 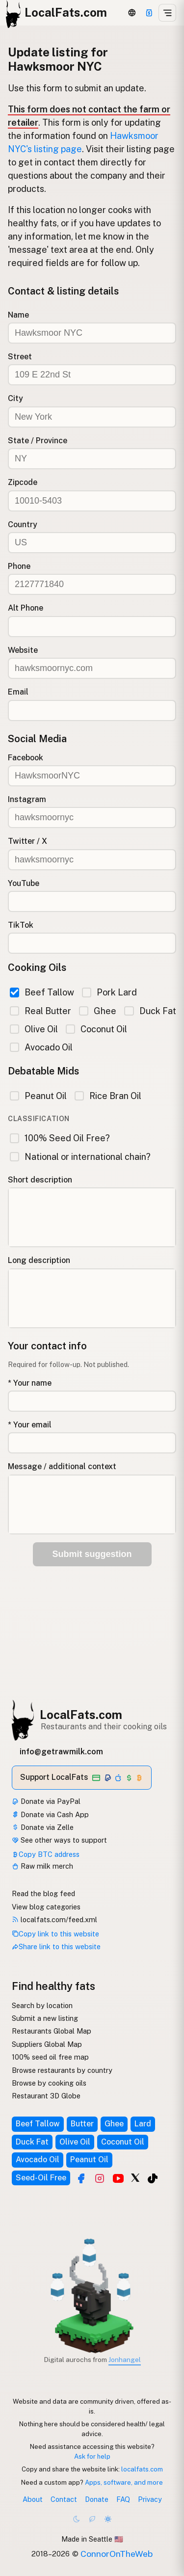 I want to click on Street, so click(x=20, y=356).